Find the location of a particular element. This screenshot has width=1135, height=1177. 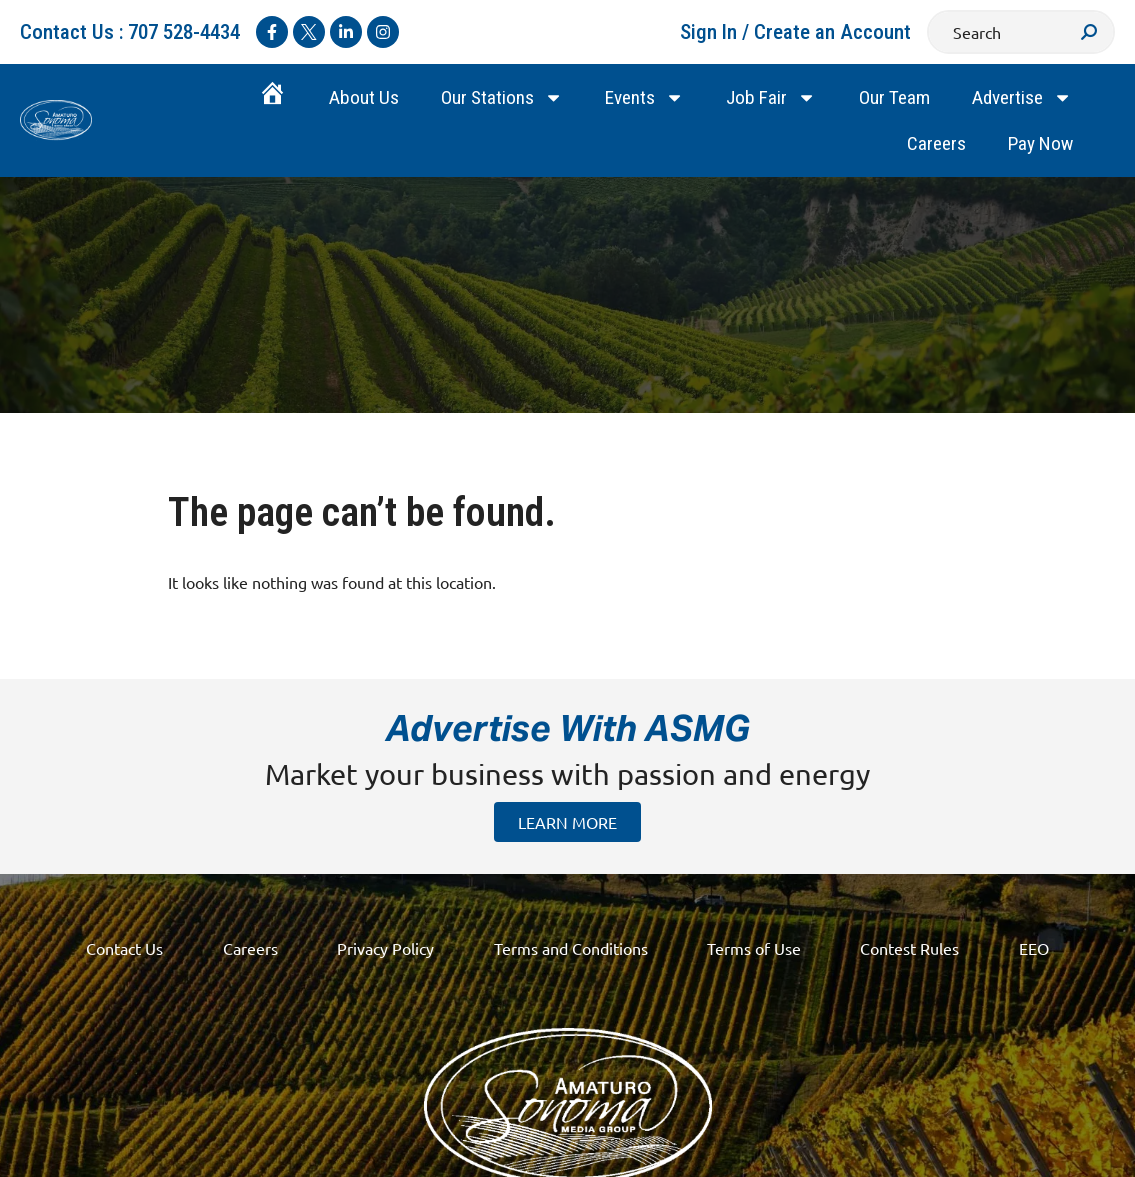

Create an Account is located at coordinates (832, 32).